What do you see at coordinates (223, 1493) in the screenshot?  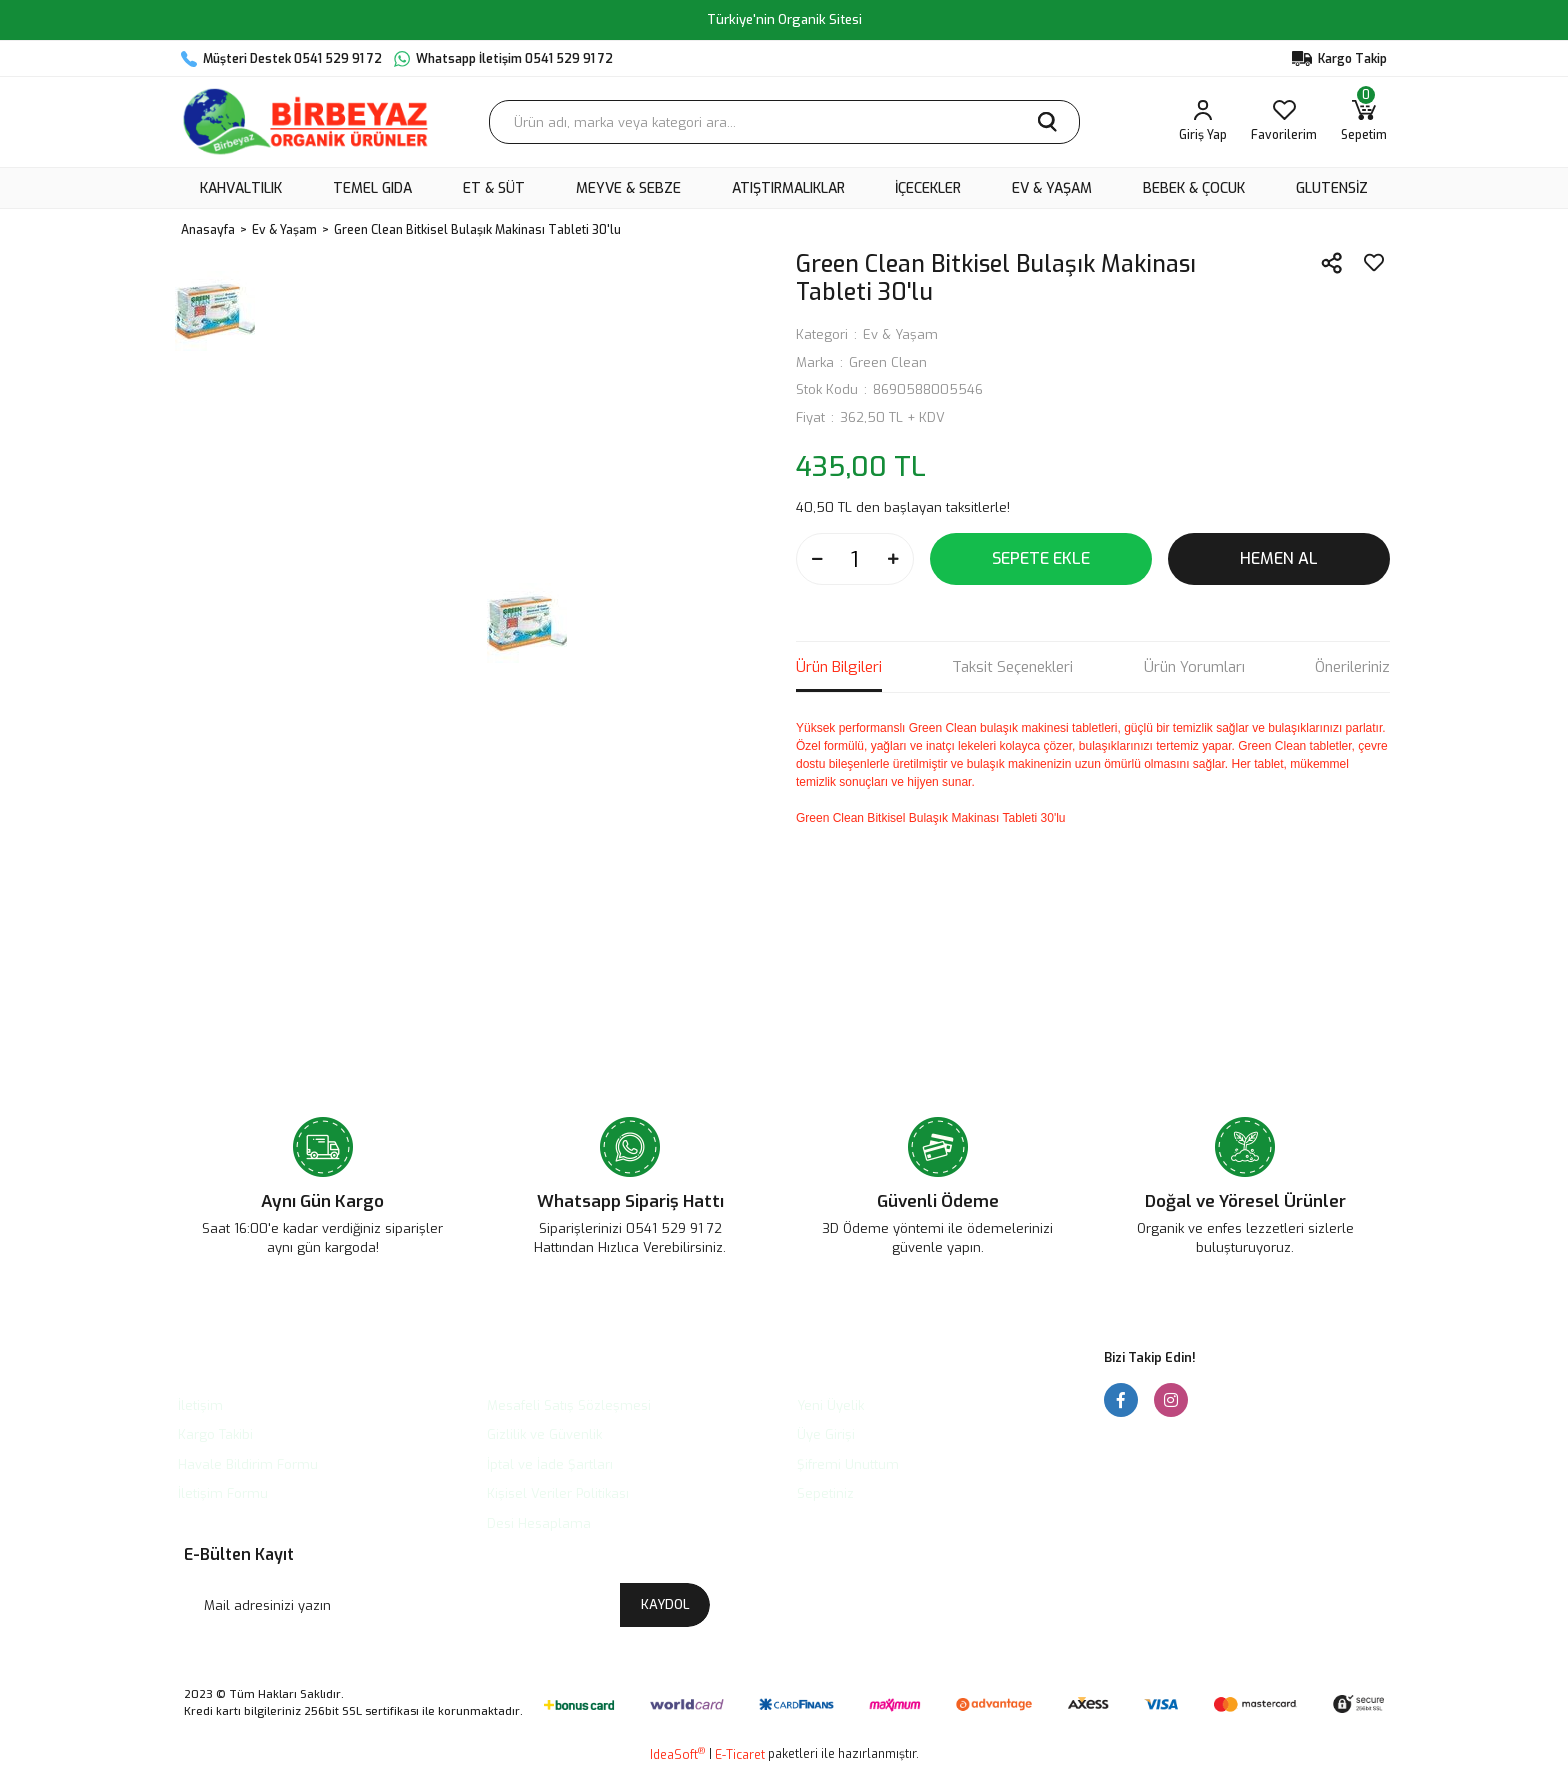 I see `İletişim Formu` at bounding box center [223, 1493].